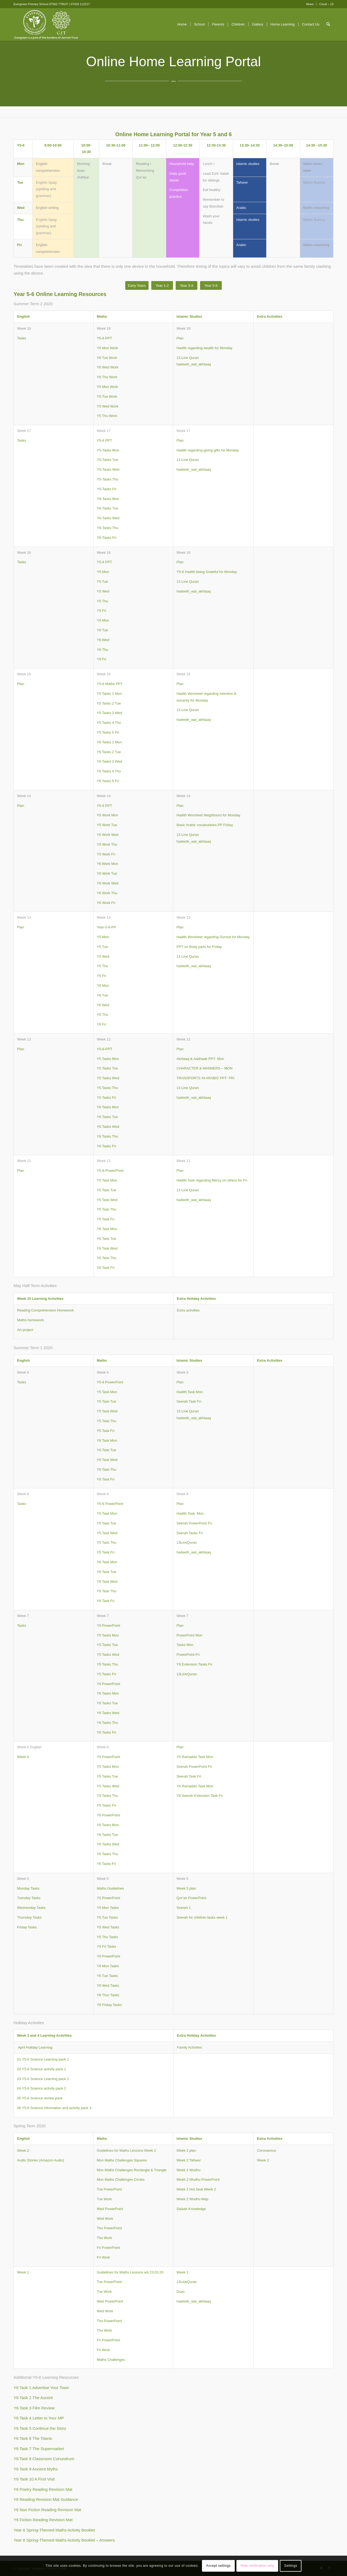 The width and height of the screenshot is (347, 2576). What do you see at coordinates (107, 377) in the screenshot?
I see `Y6 Thu Work` at bounding box center [107, 377].